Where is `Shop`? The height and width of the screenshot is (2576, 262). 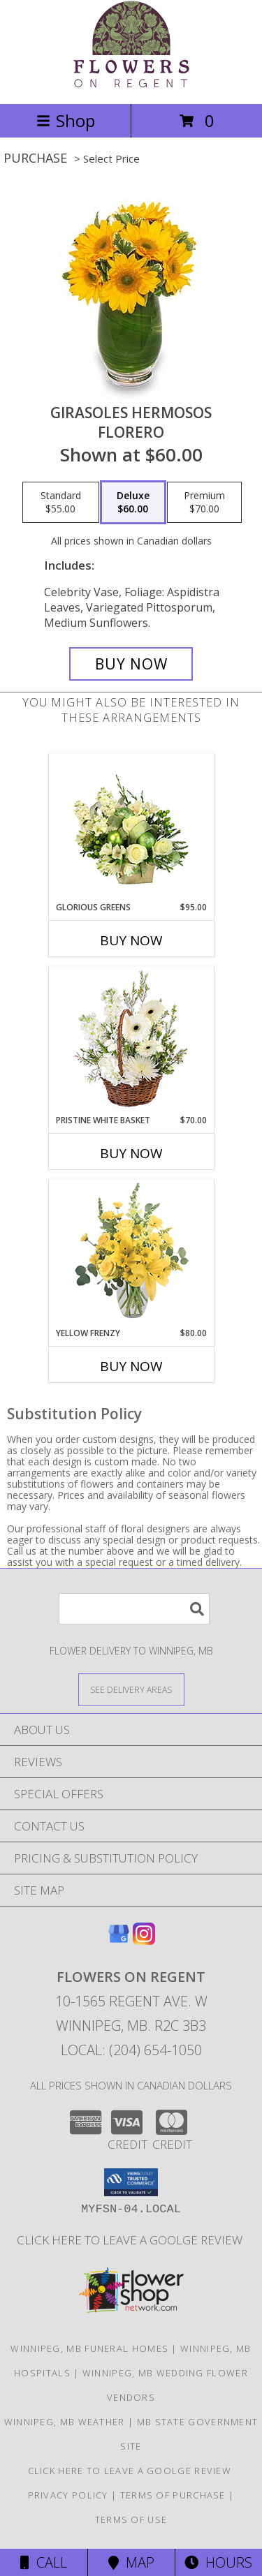 Shop is located at coordinates (65, 120).